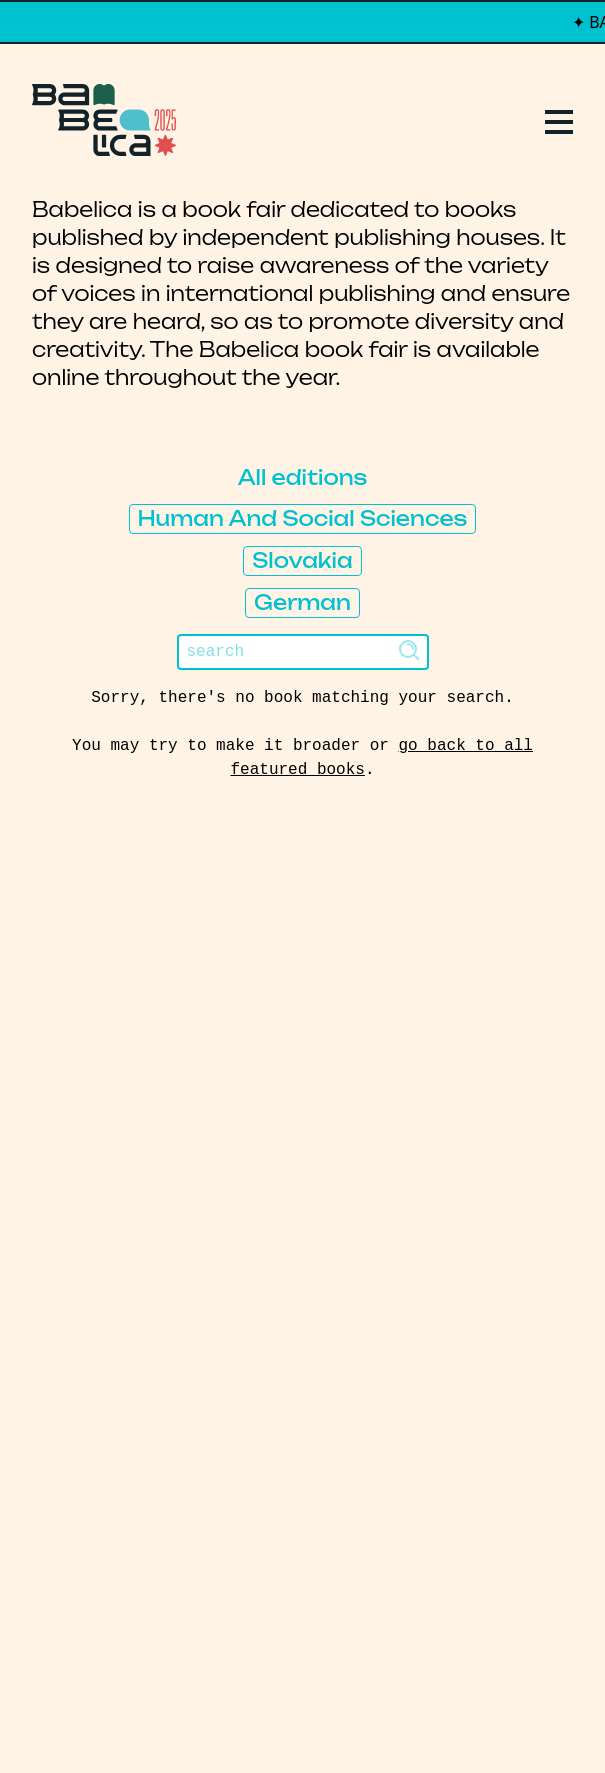 This screenshot has height=1773, width=605. Describe the element at coordinates (72, 1040) in the screenshot. I see `Books` at that location.